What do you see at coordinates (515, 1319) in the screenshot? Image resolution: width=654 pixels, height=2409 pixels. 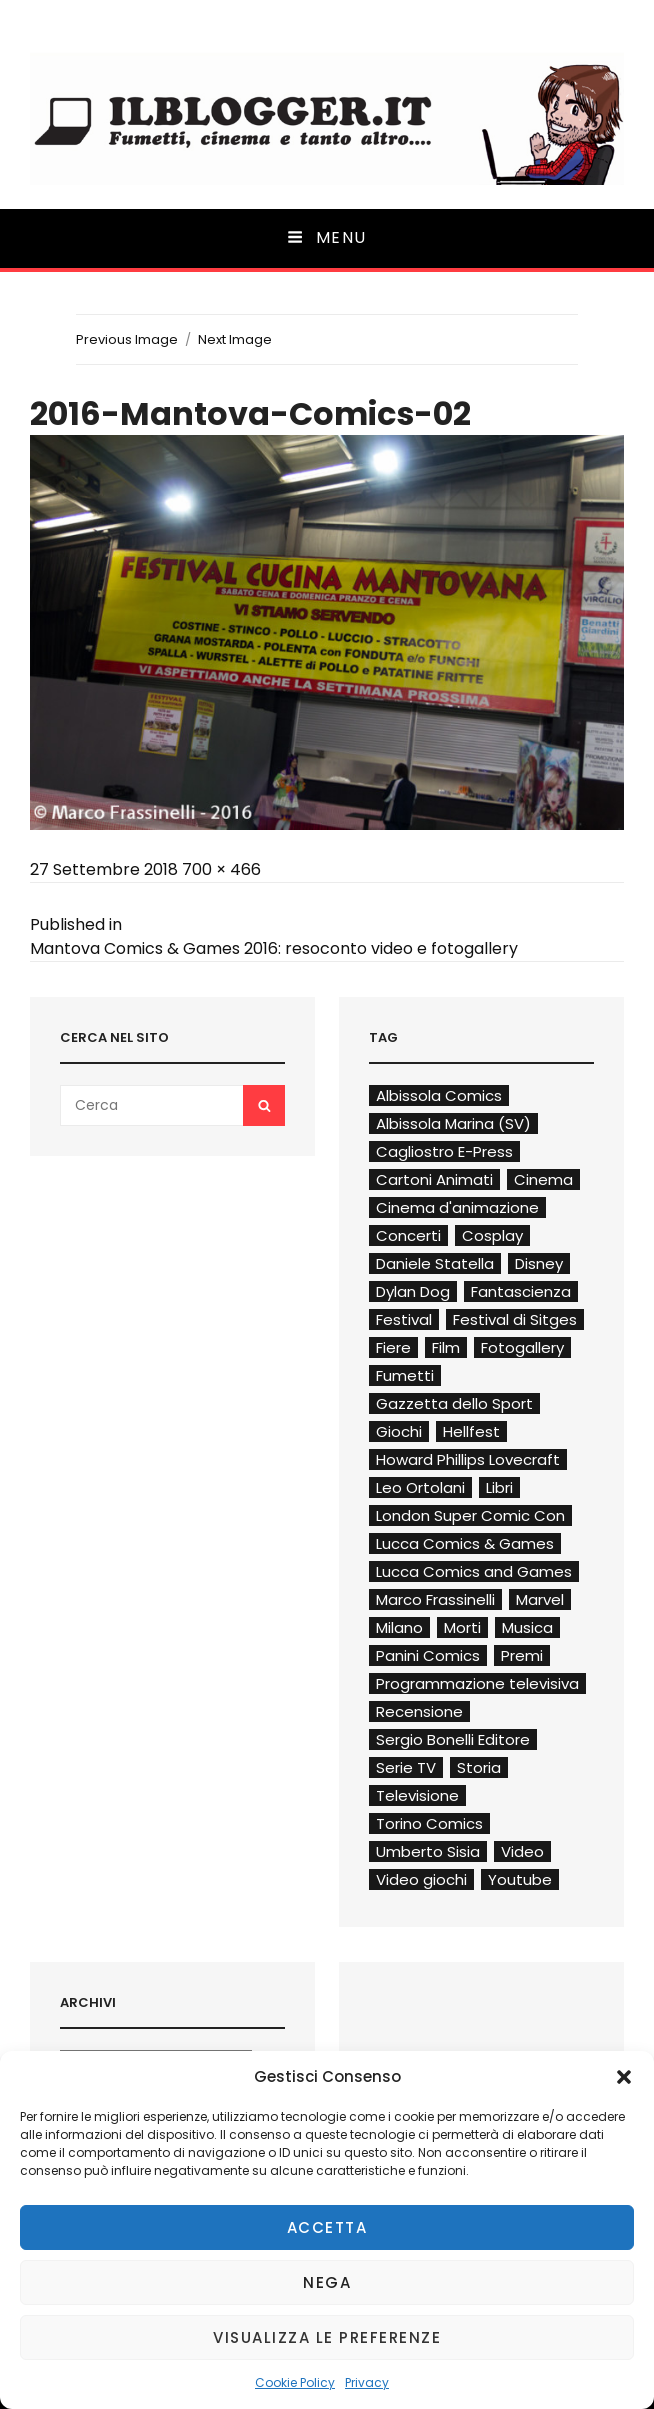 I see `Festival di Sitges` at bounding box center [515, 1319].